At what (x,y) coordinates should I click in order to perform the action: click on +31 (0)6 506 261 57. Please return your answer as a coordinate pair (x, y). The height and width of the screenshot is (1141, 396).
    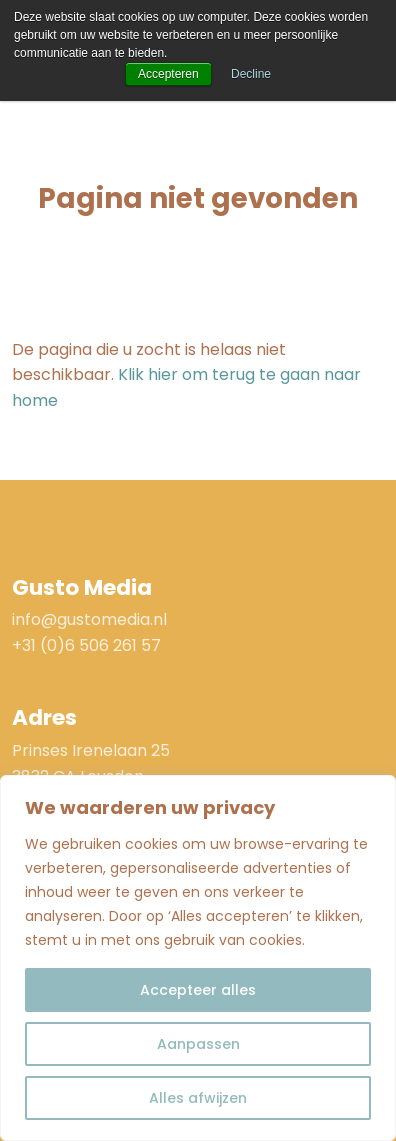
    Looking at the image, I should click on (86, 645).